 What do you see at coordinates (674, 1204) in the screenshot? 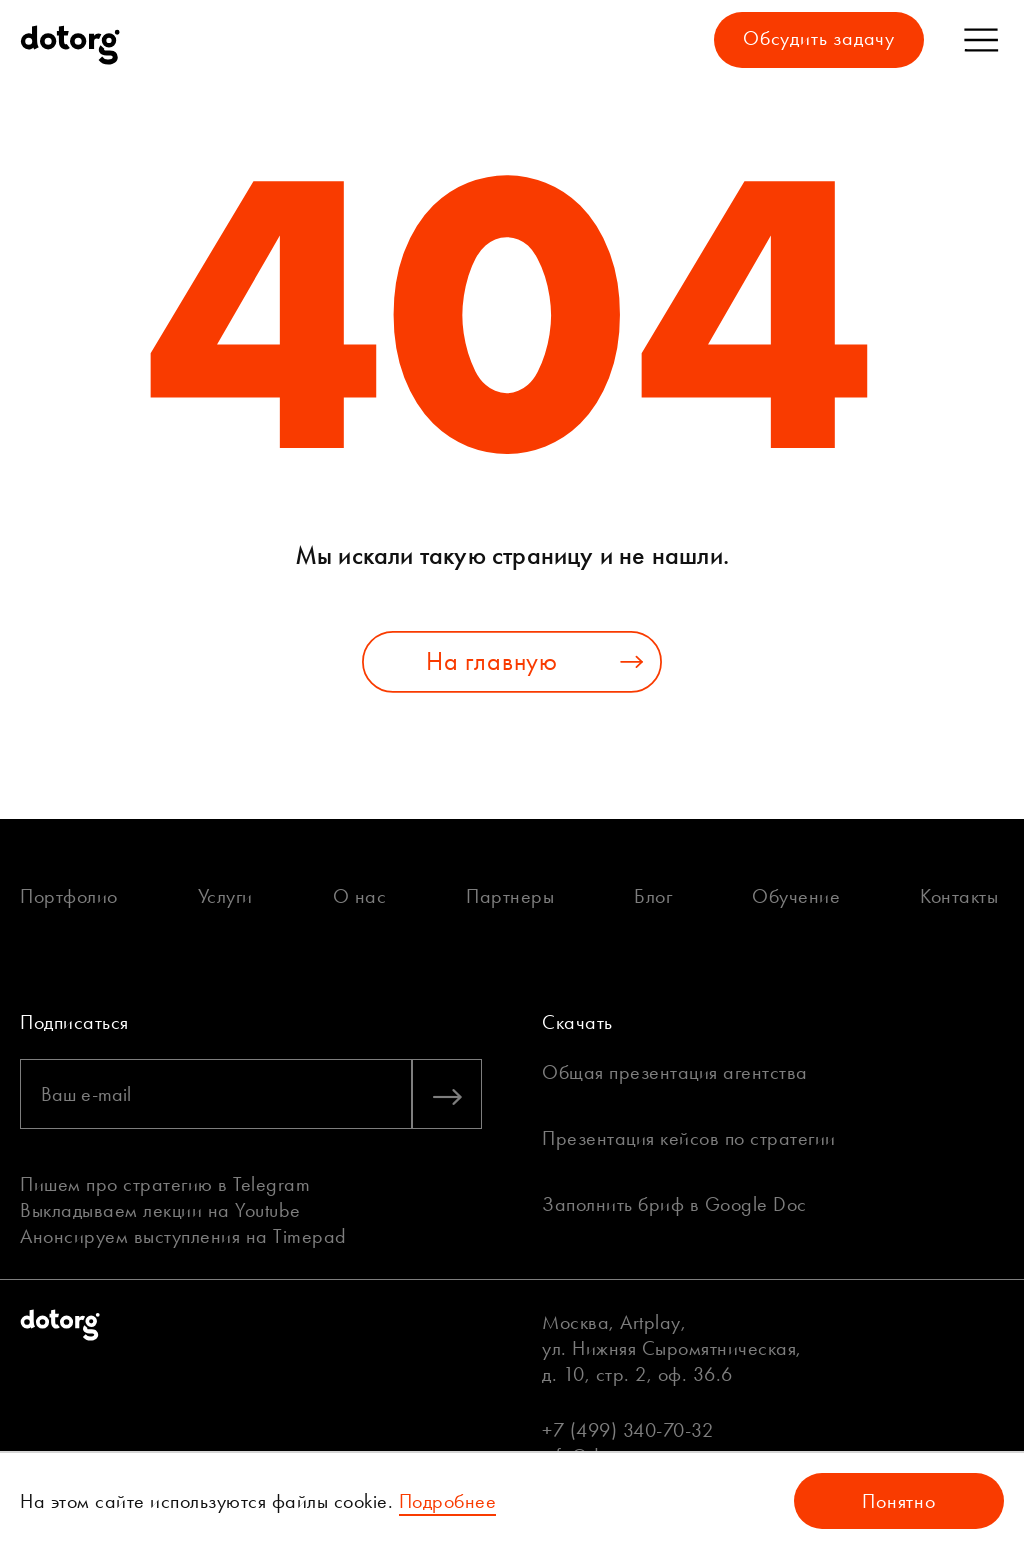
I see `Заполнить бриф в Google Doc` at bounding box center [674, 1204].